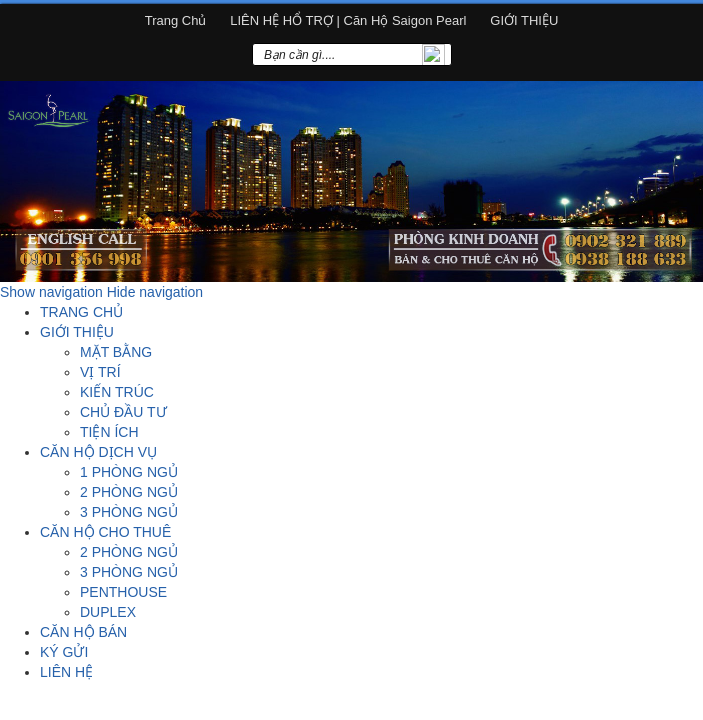  Describe the element at coordinates (81, 312) in the screenshot. I see `TRANG CHỦ` at that location.